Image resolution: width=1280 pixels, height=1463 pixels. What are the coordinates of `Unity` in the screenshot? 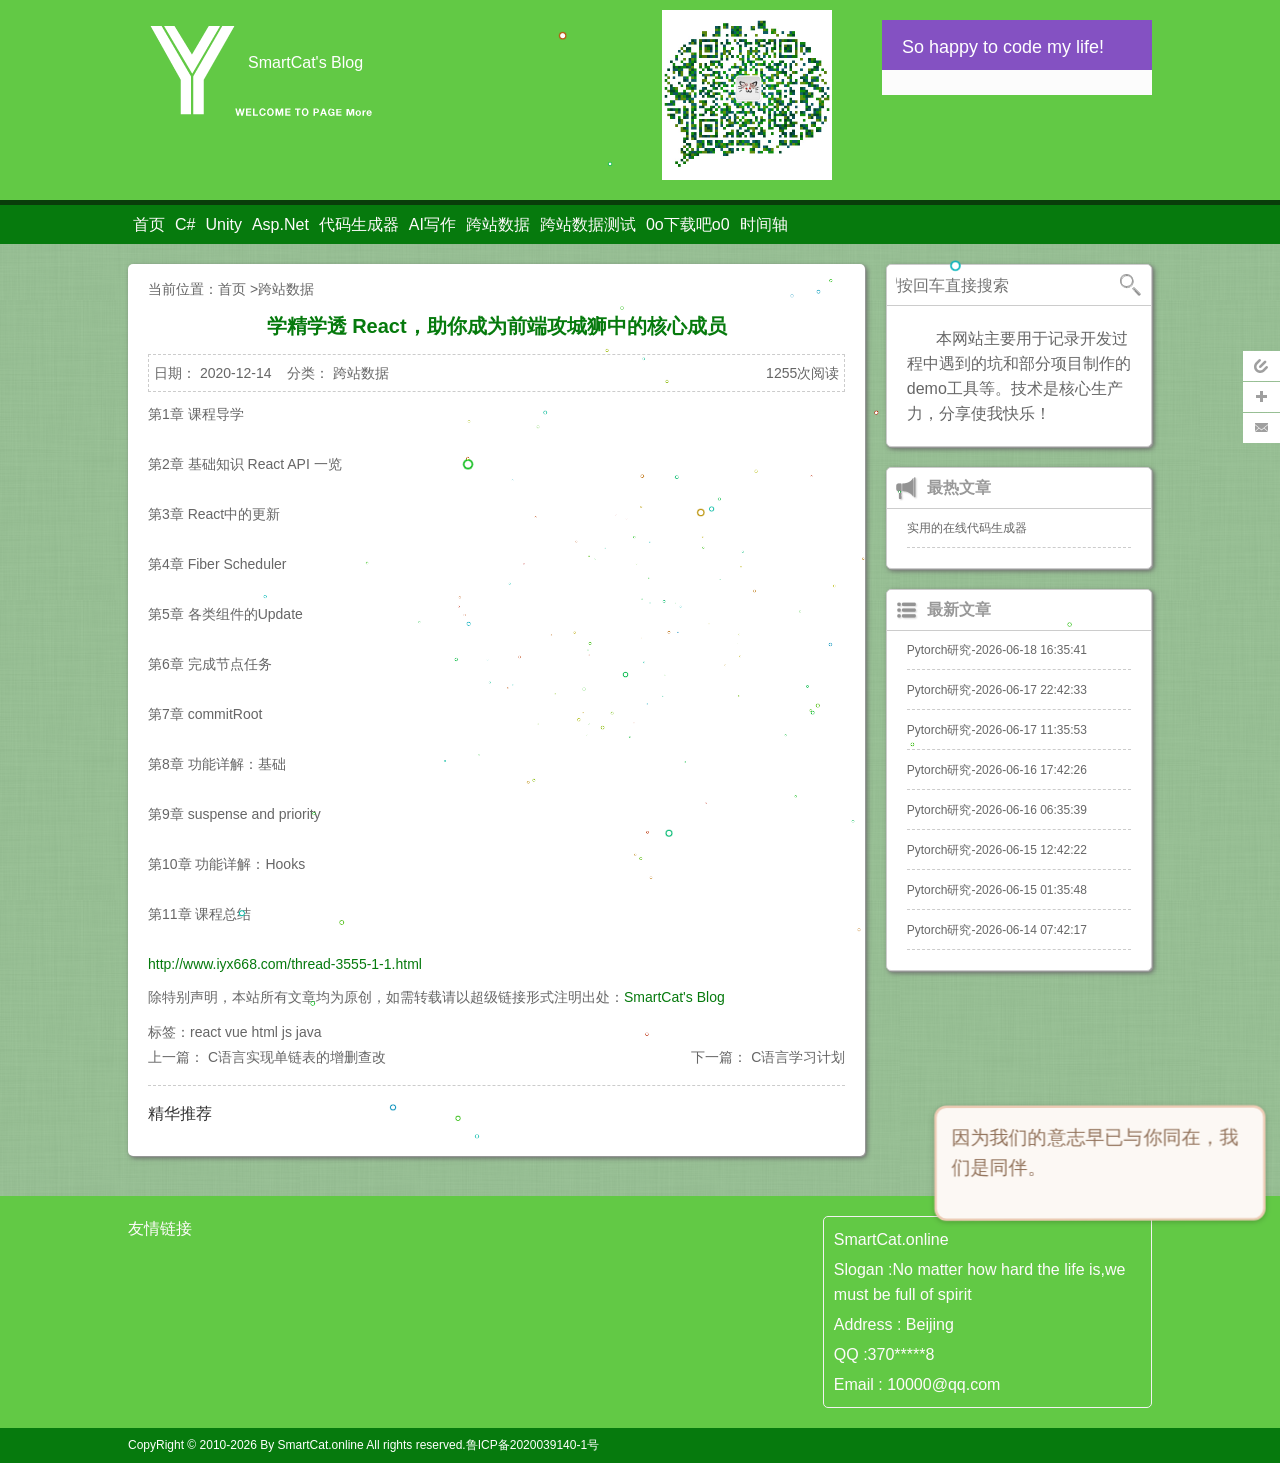 It's located at (223, 224).